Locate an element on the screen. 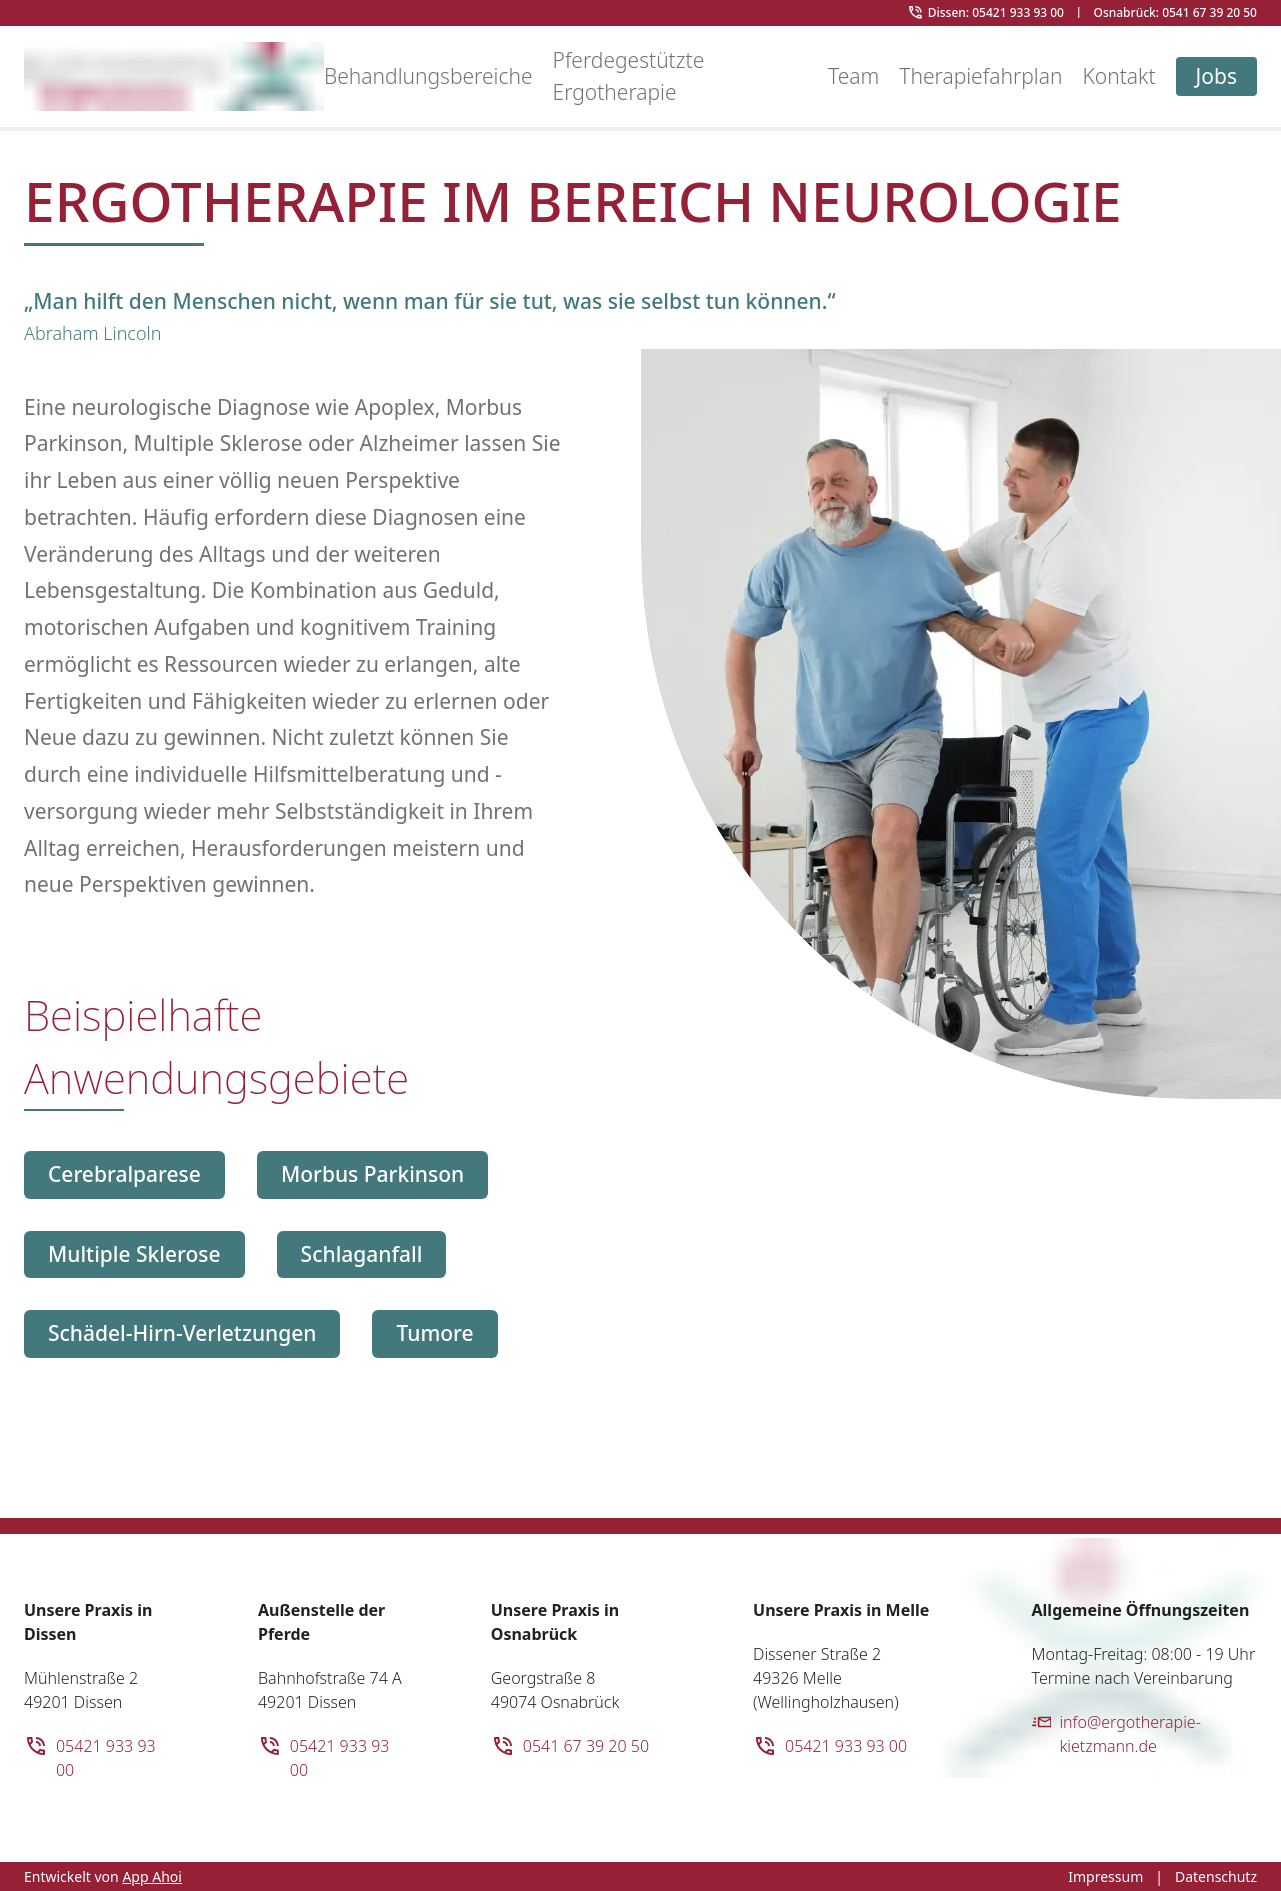 The height and width of the screenshot is (1891, 1281). 05421 933 93 00 is located at coordinates (90, 1757).